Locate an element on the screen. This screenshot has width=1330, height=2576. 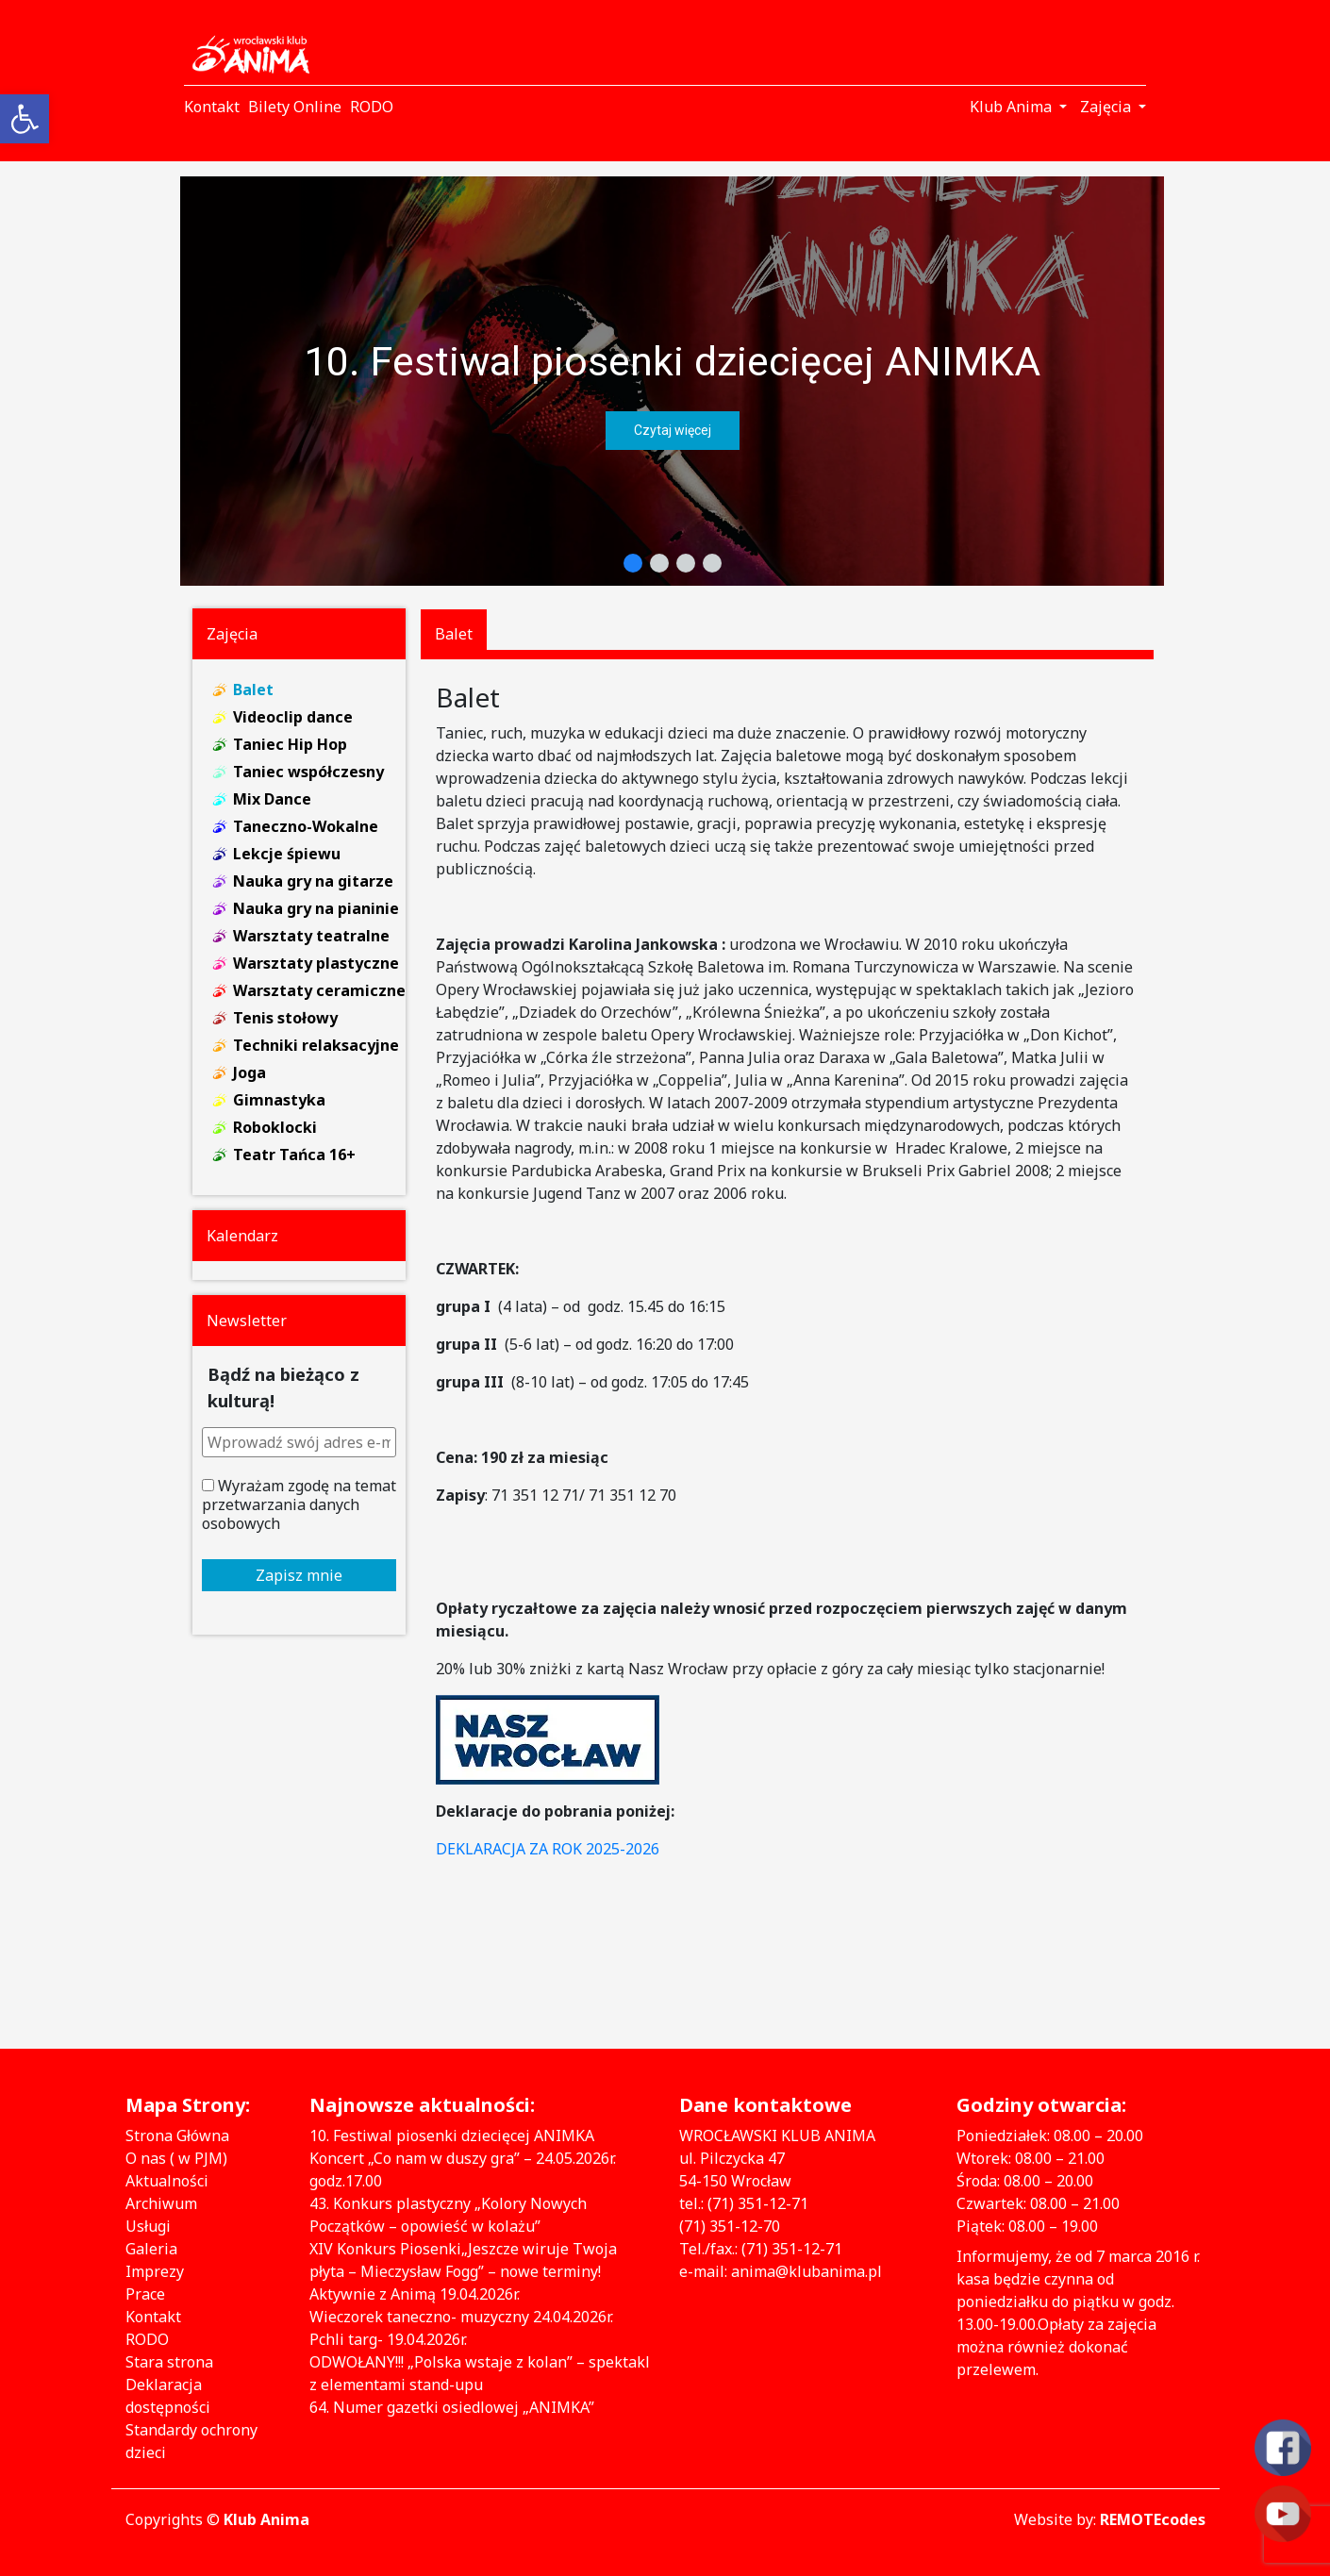
Roboklocki is located at coordinates (275, 1127).